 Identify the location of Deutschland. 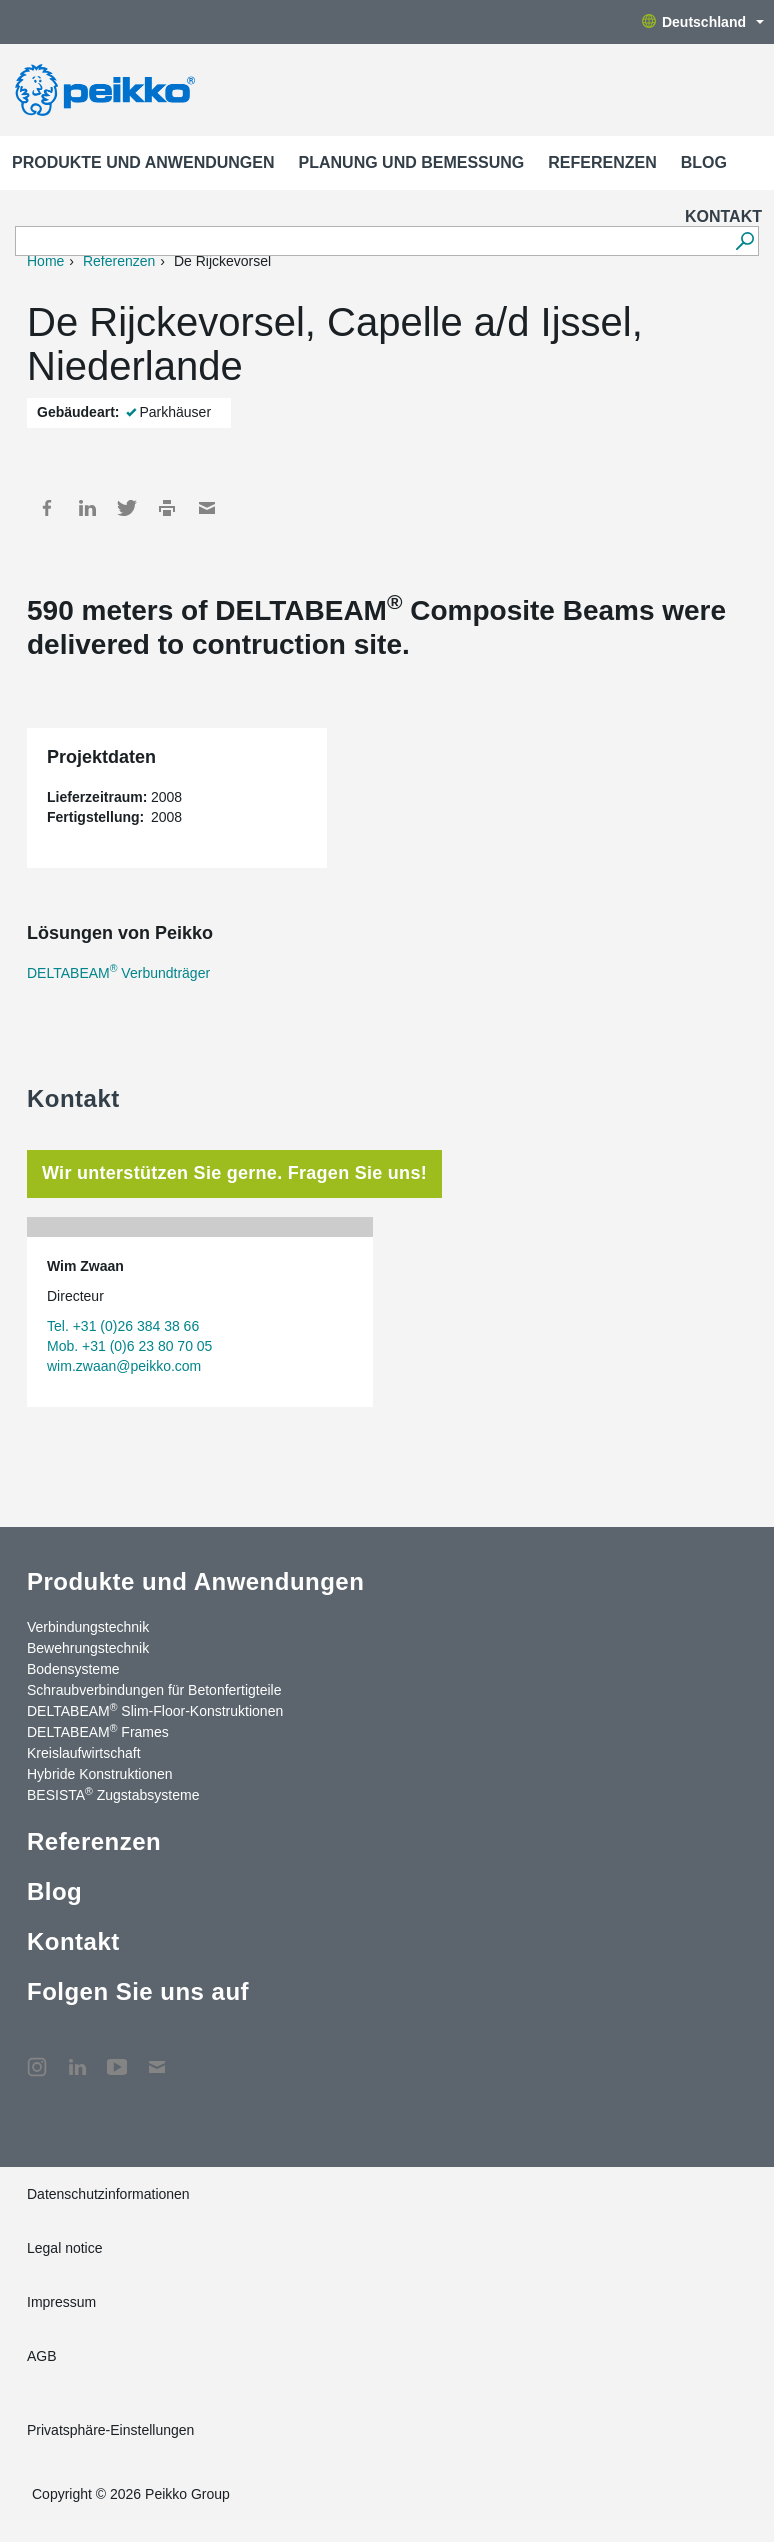
(703, 22).